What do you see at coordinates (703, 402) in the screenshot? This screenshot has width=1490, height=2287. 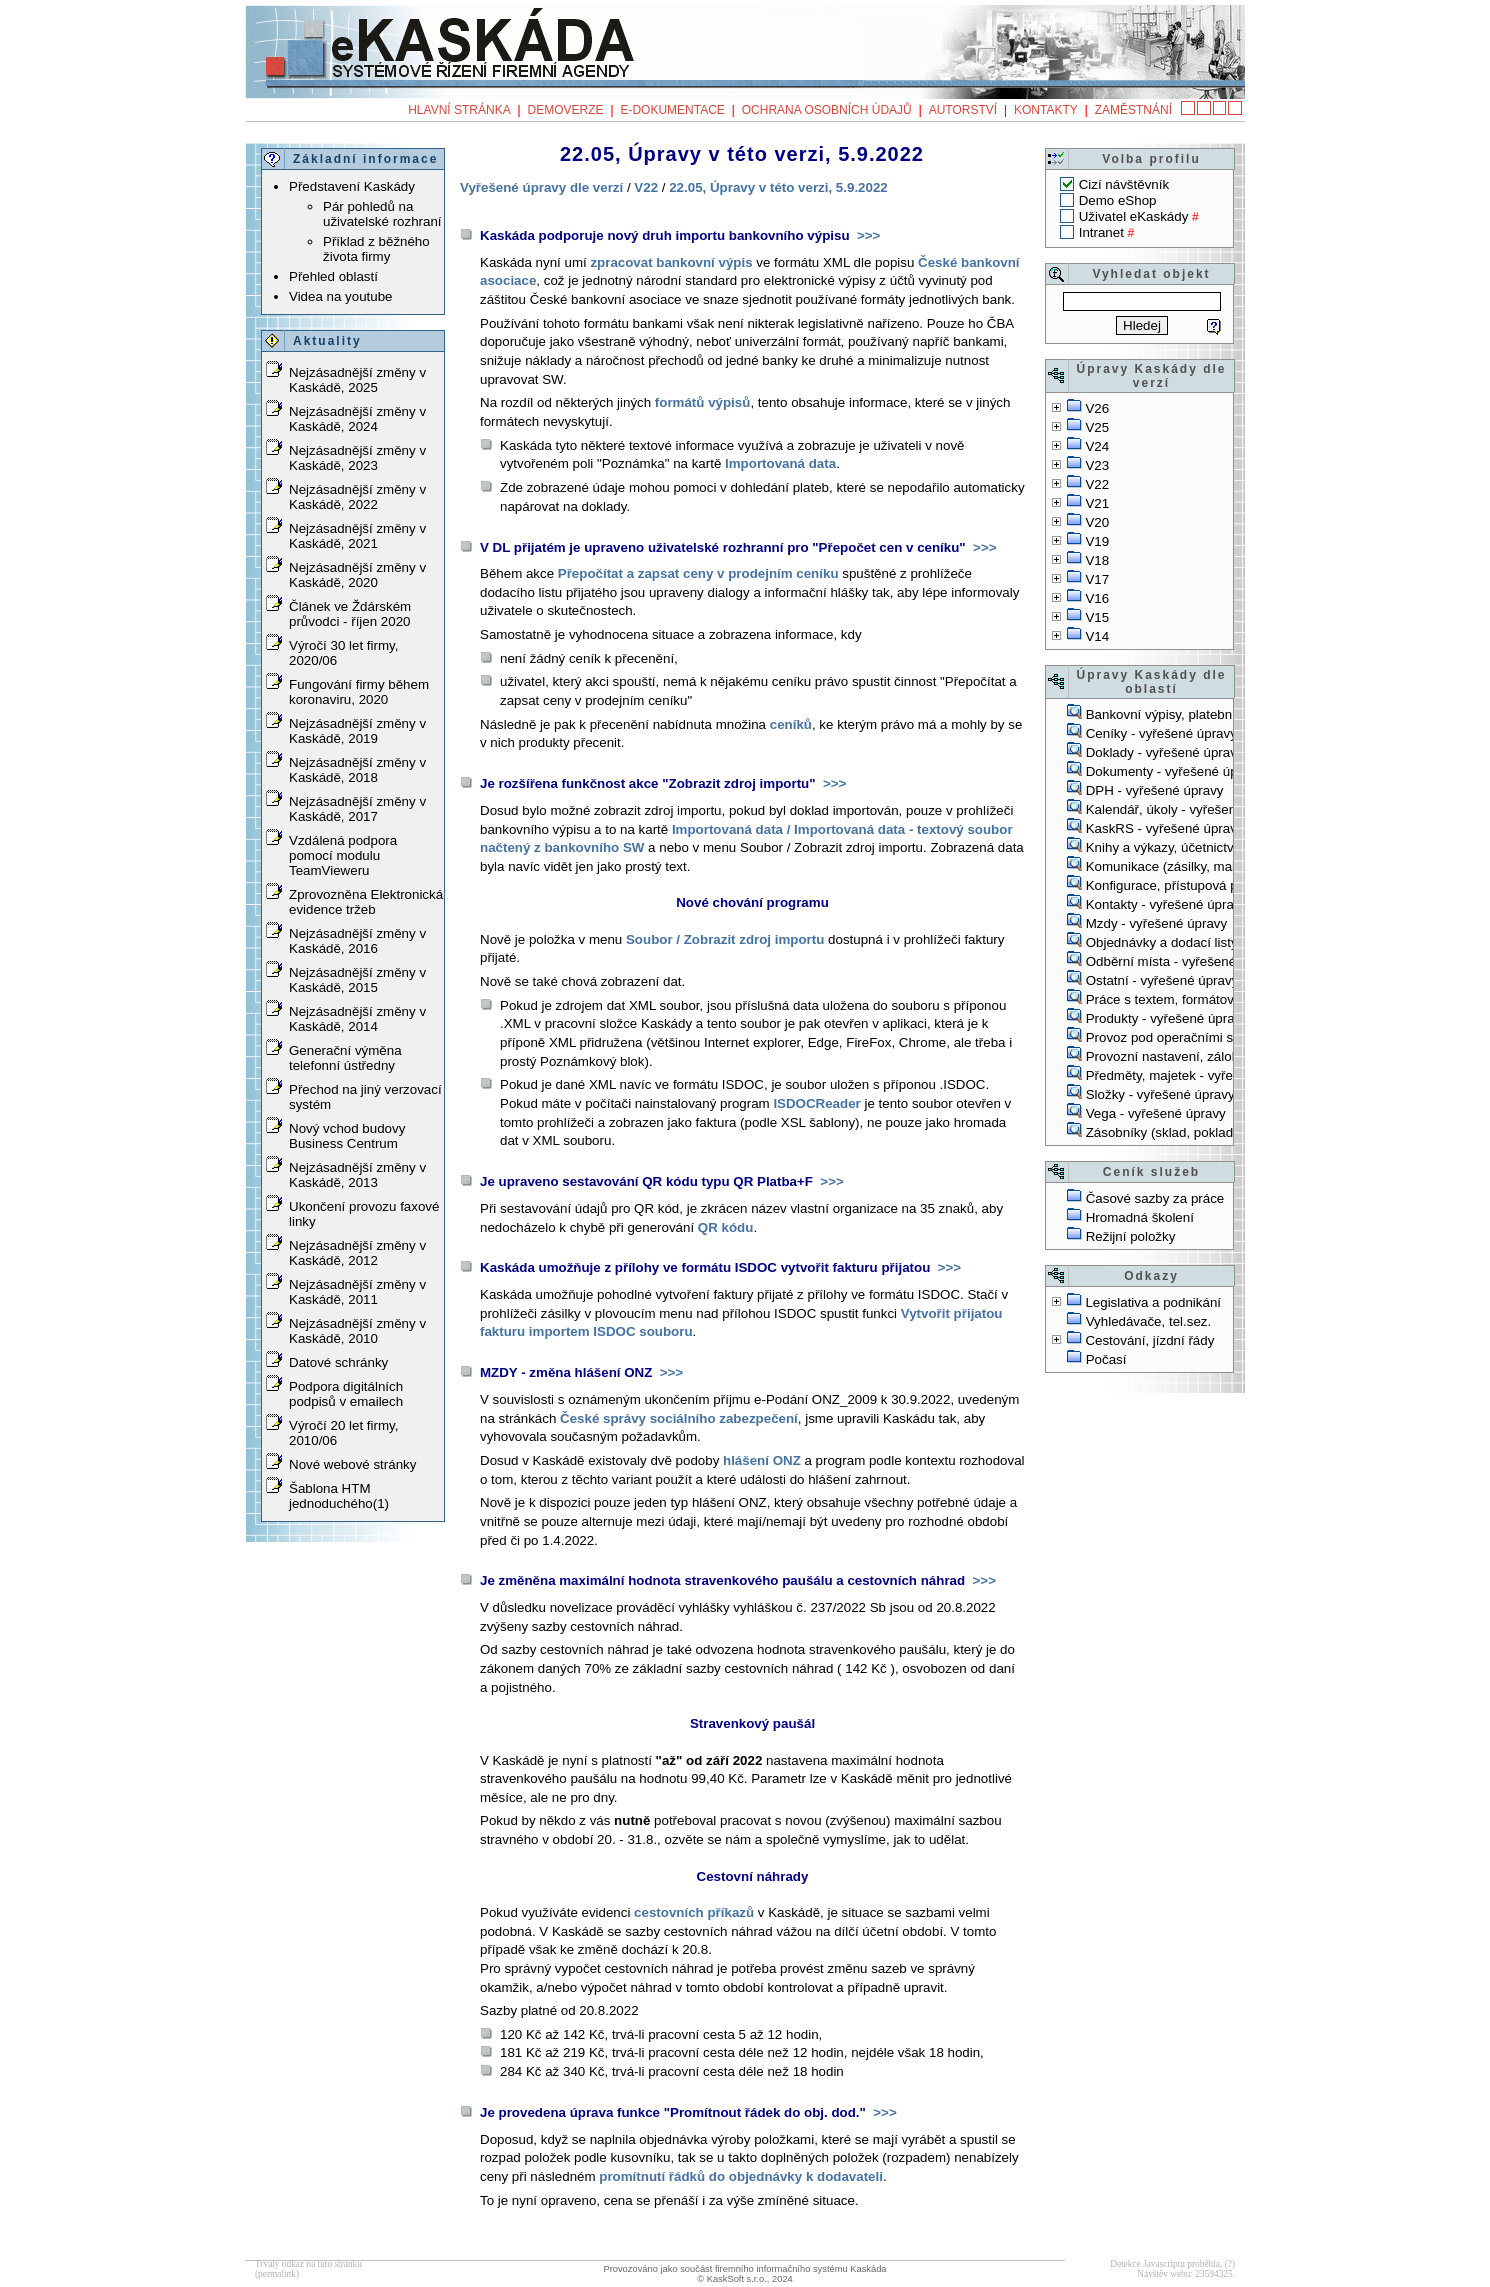 I see `formátů výpisů` at bounding box center [703, 402].